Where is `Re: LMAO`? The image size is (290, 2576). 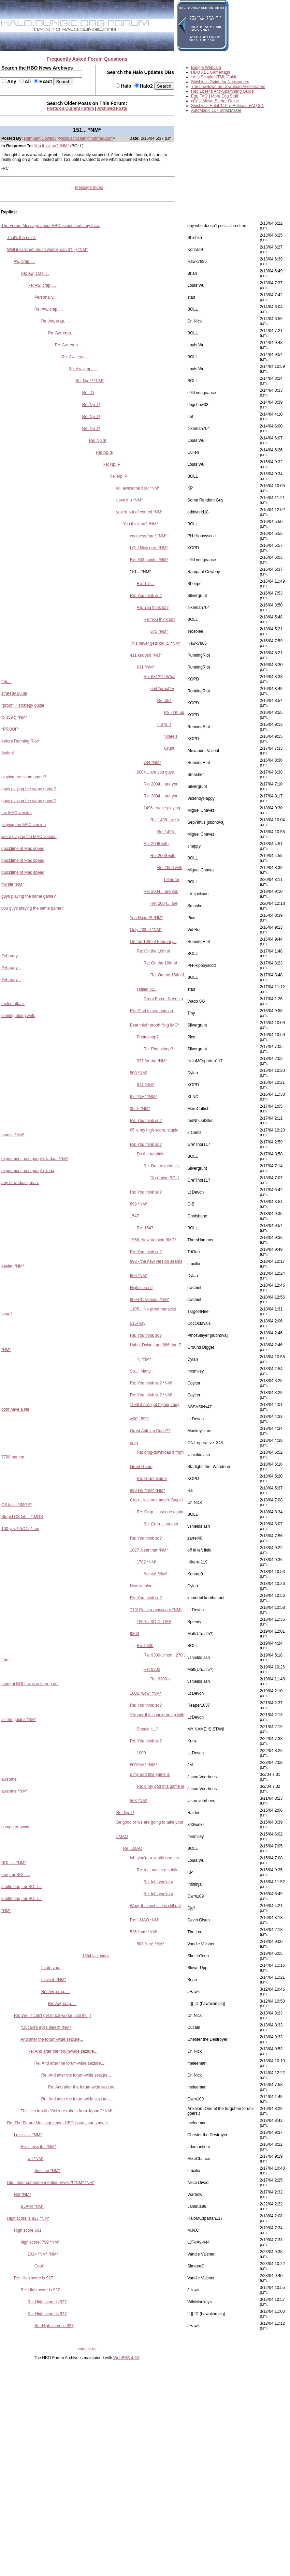
Re: LMAO is located at coordinates (132, 1848).